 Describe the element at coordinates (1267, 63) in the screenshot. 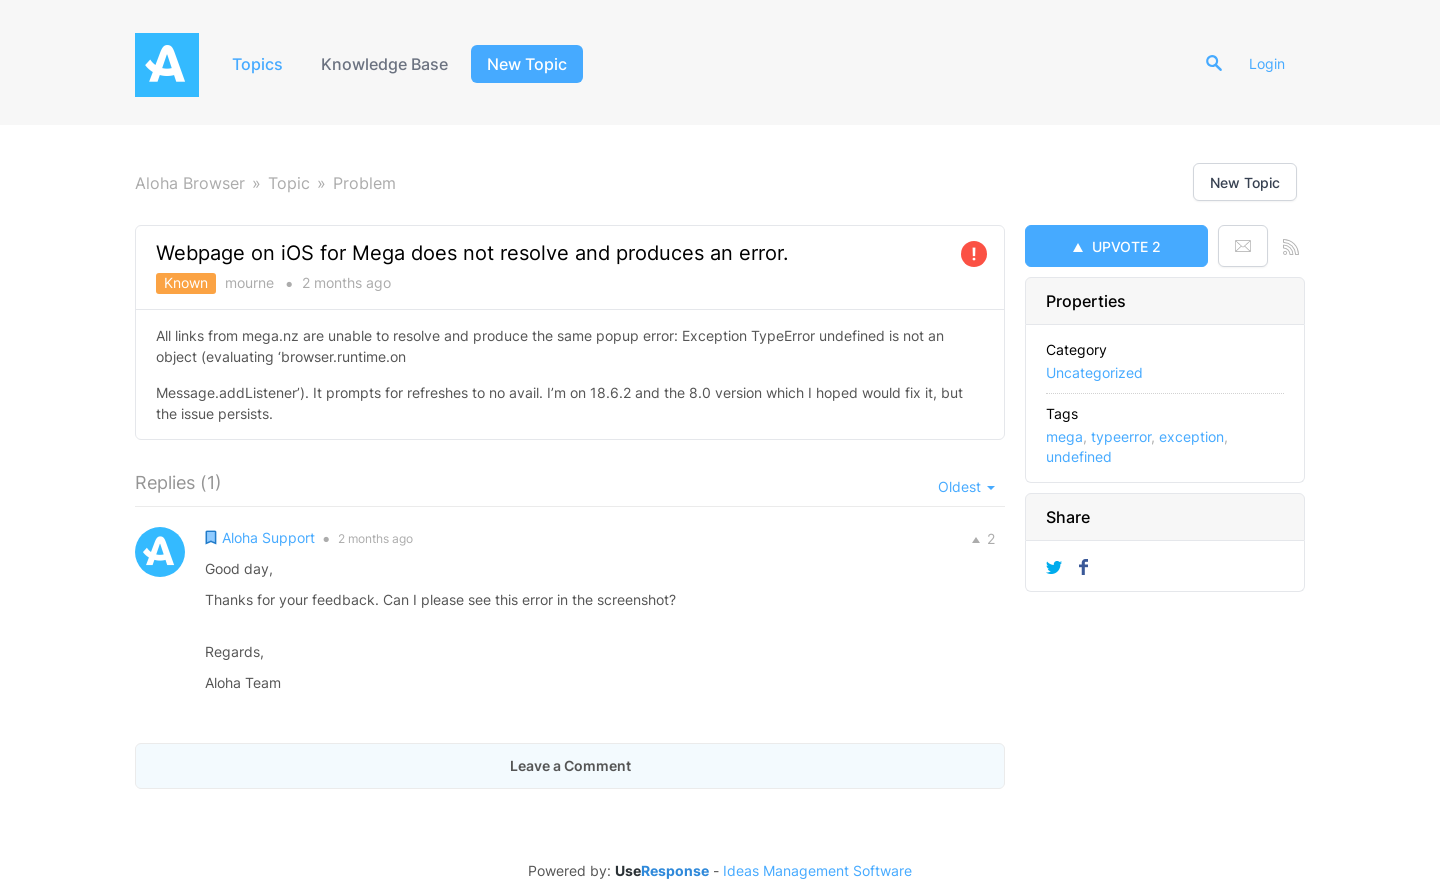

I see `Login` at that location.